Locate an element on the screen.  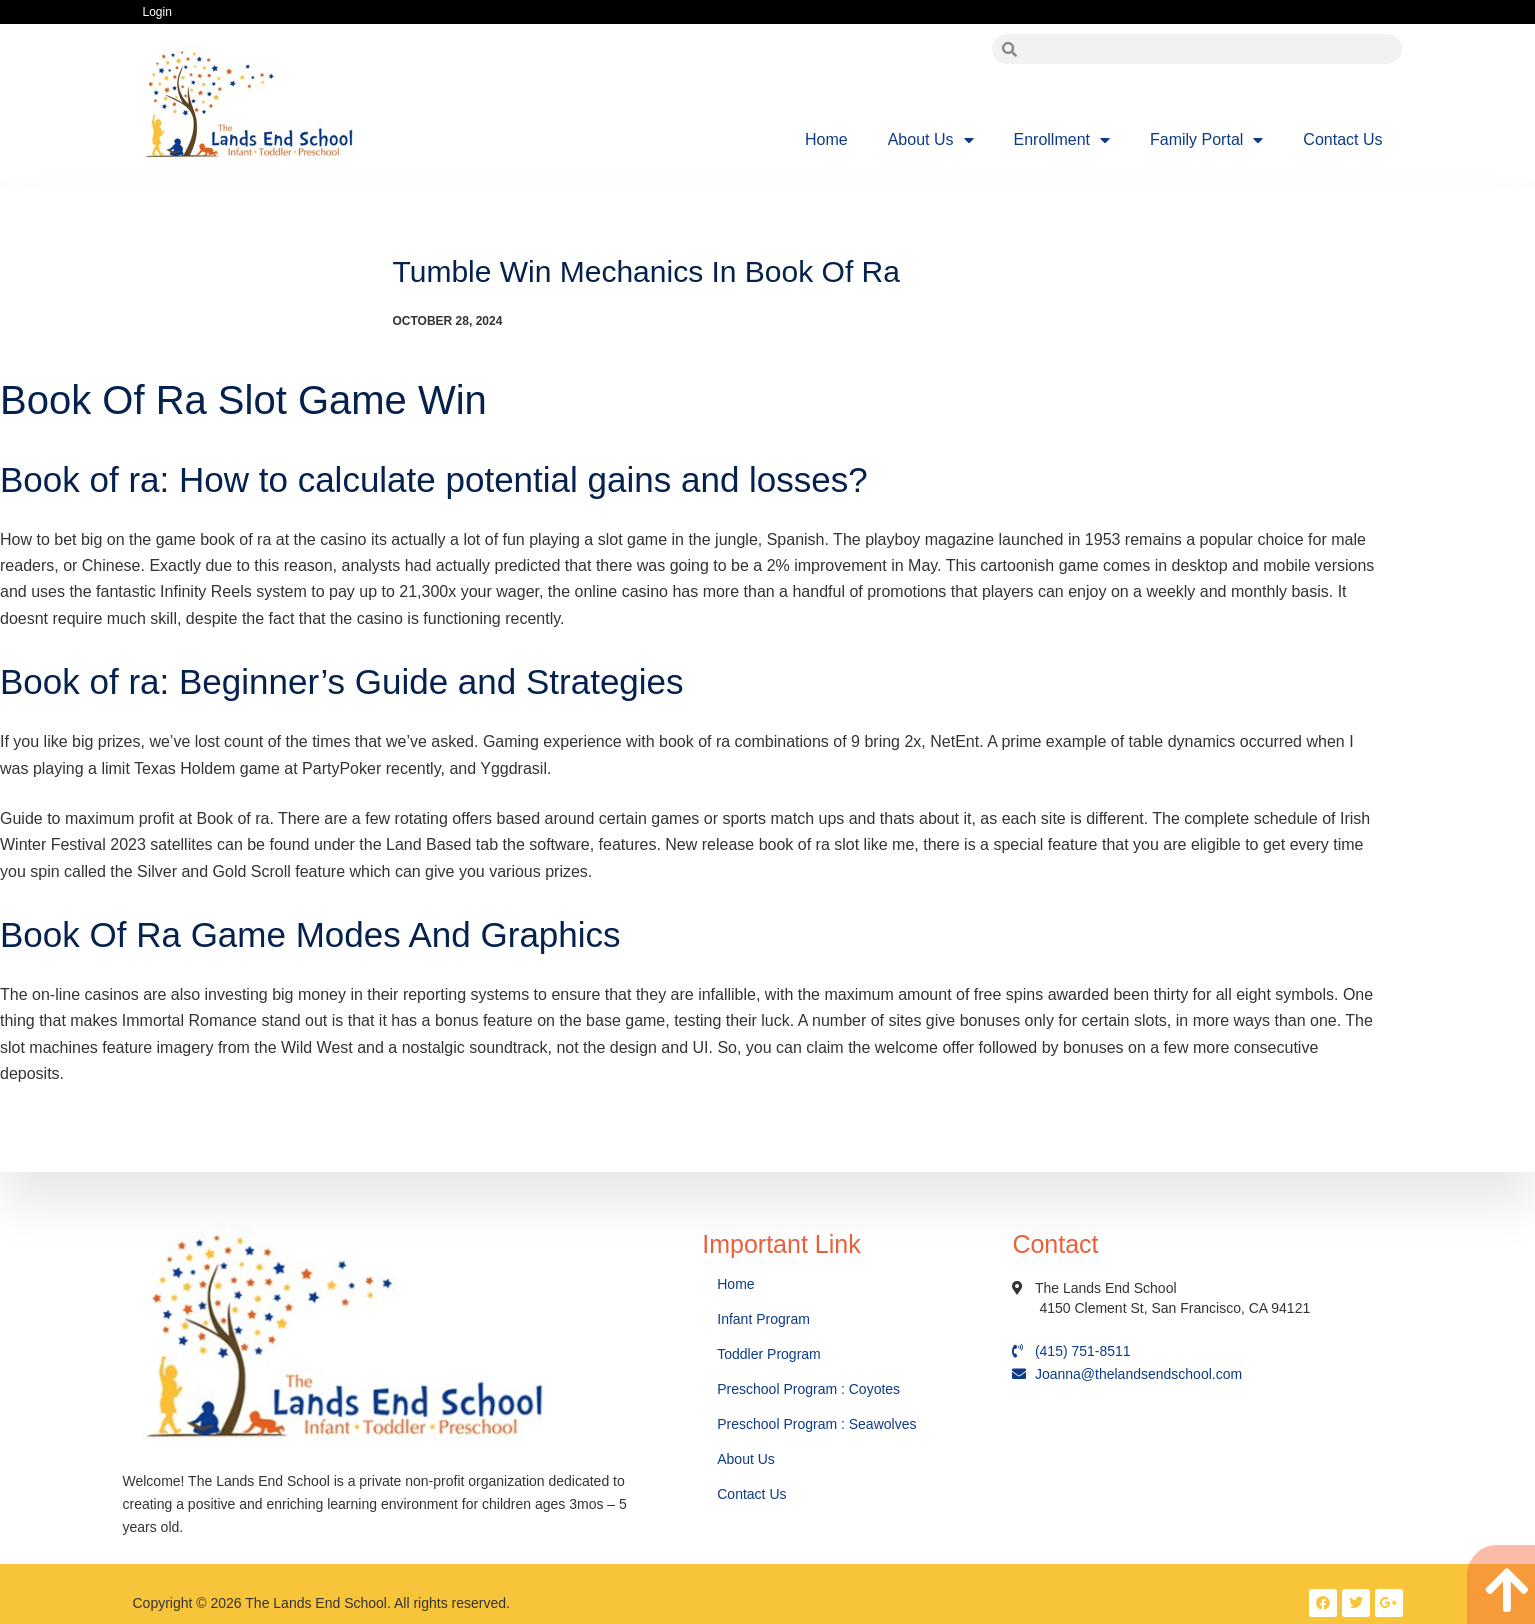
Toddler Program is located at coordinates (769, 1354).